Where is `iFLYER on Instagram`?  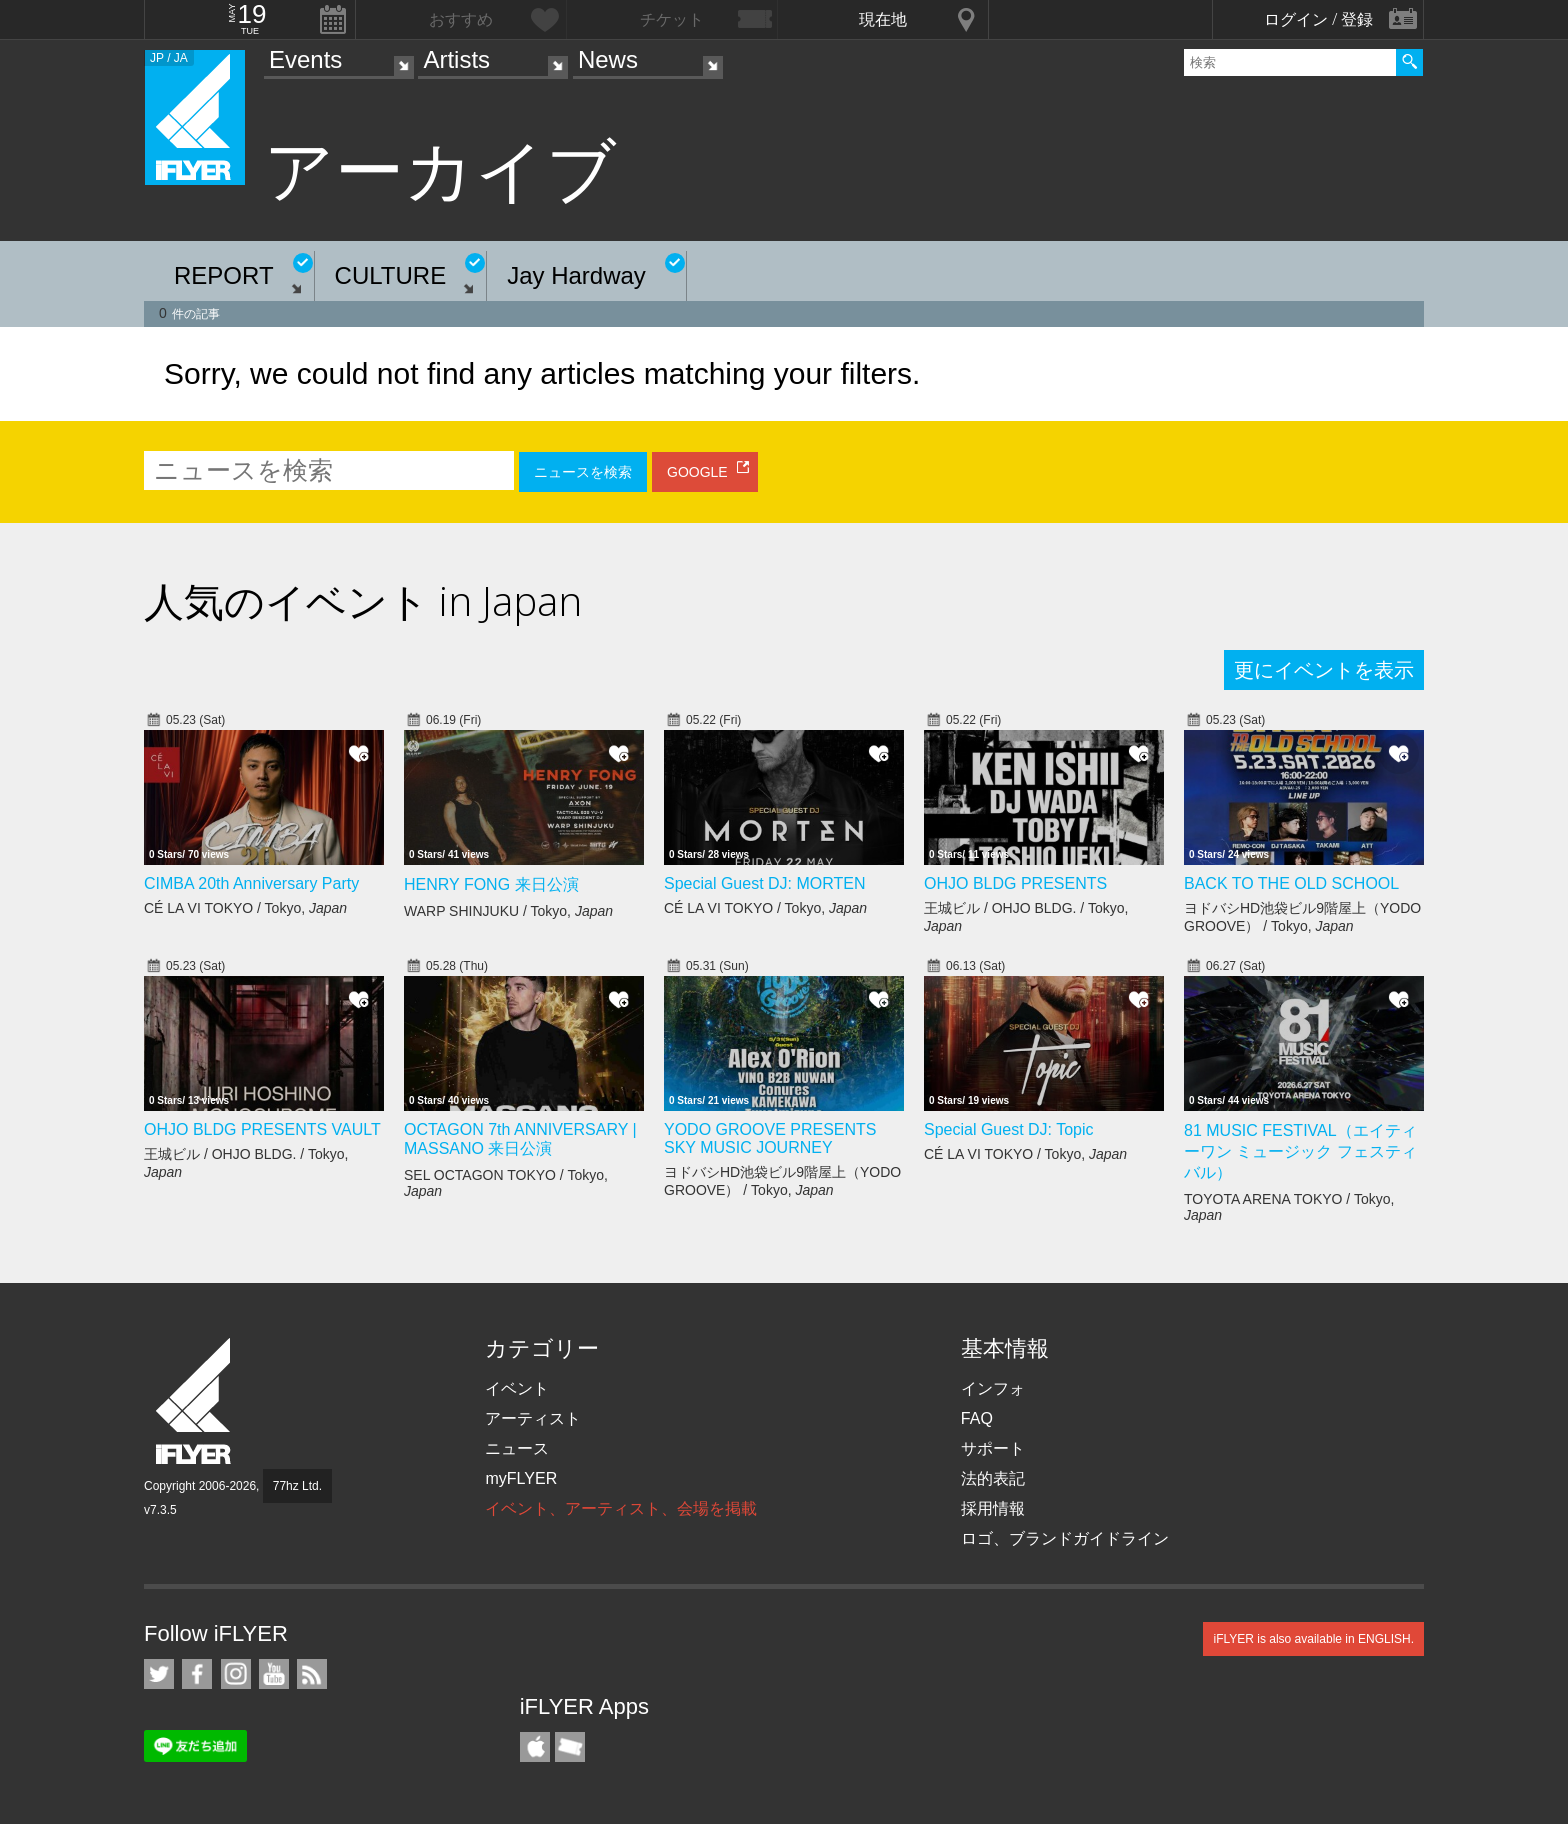
iFLYER on Instagram is located at coordinates (236, 1674).